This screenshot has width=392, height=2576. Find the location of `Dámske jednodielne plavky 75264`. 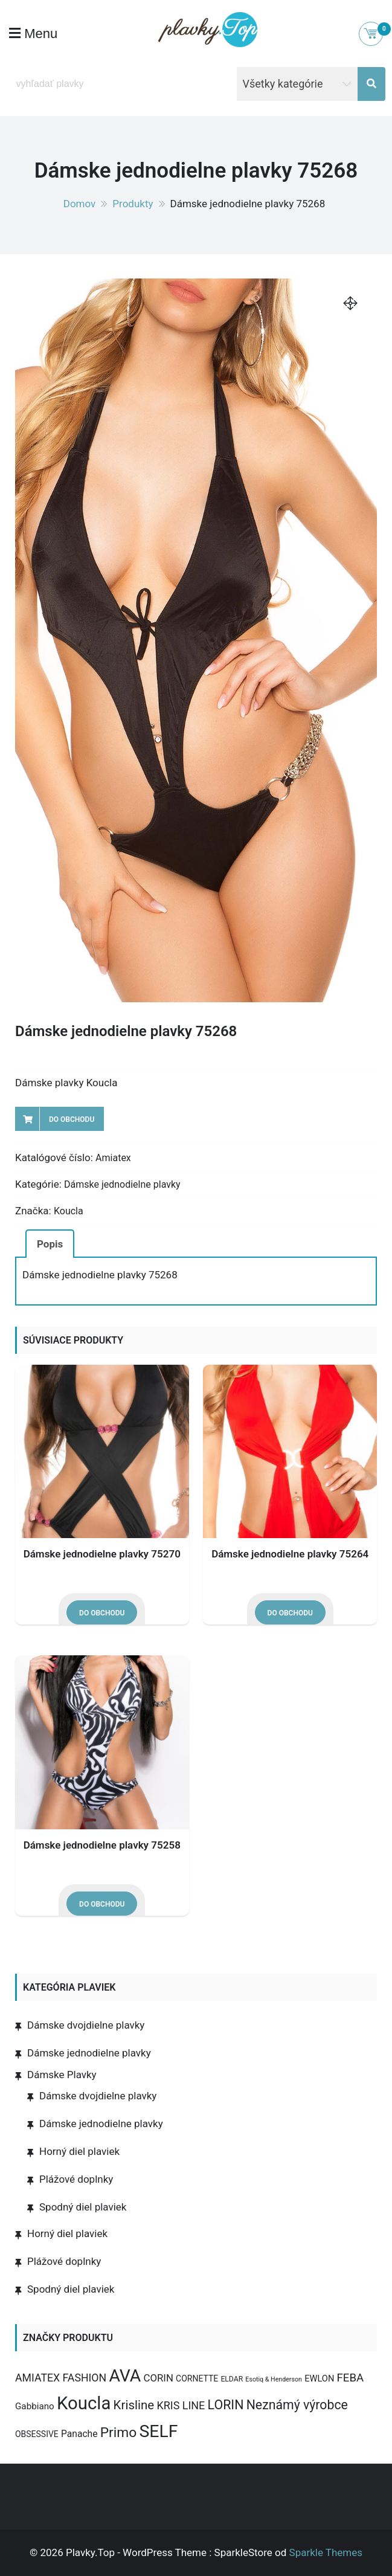

Dámske jednodielne plavky 75264 is located at coordinates (289, 1554).